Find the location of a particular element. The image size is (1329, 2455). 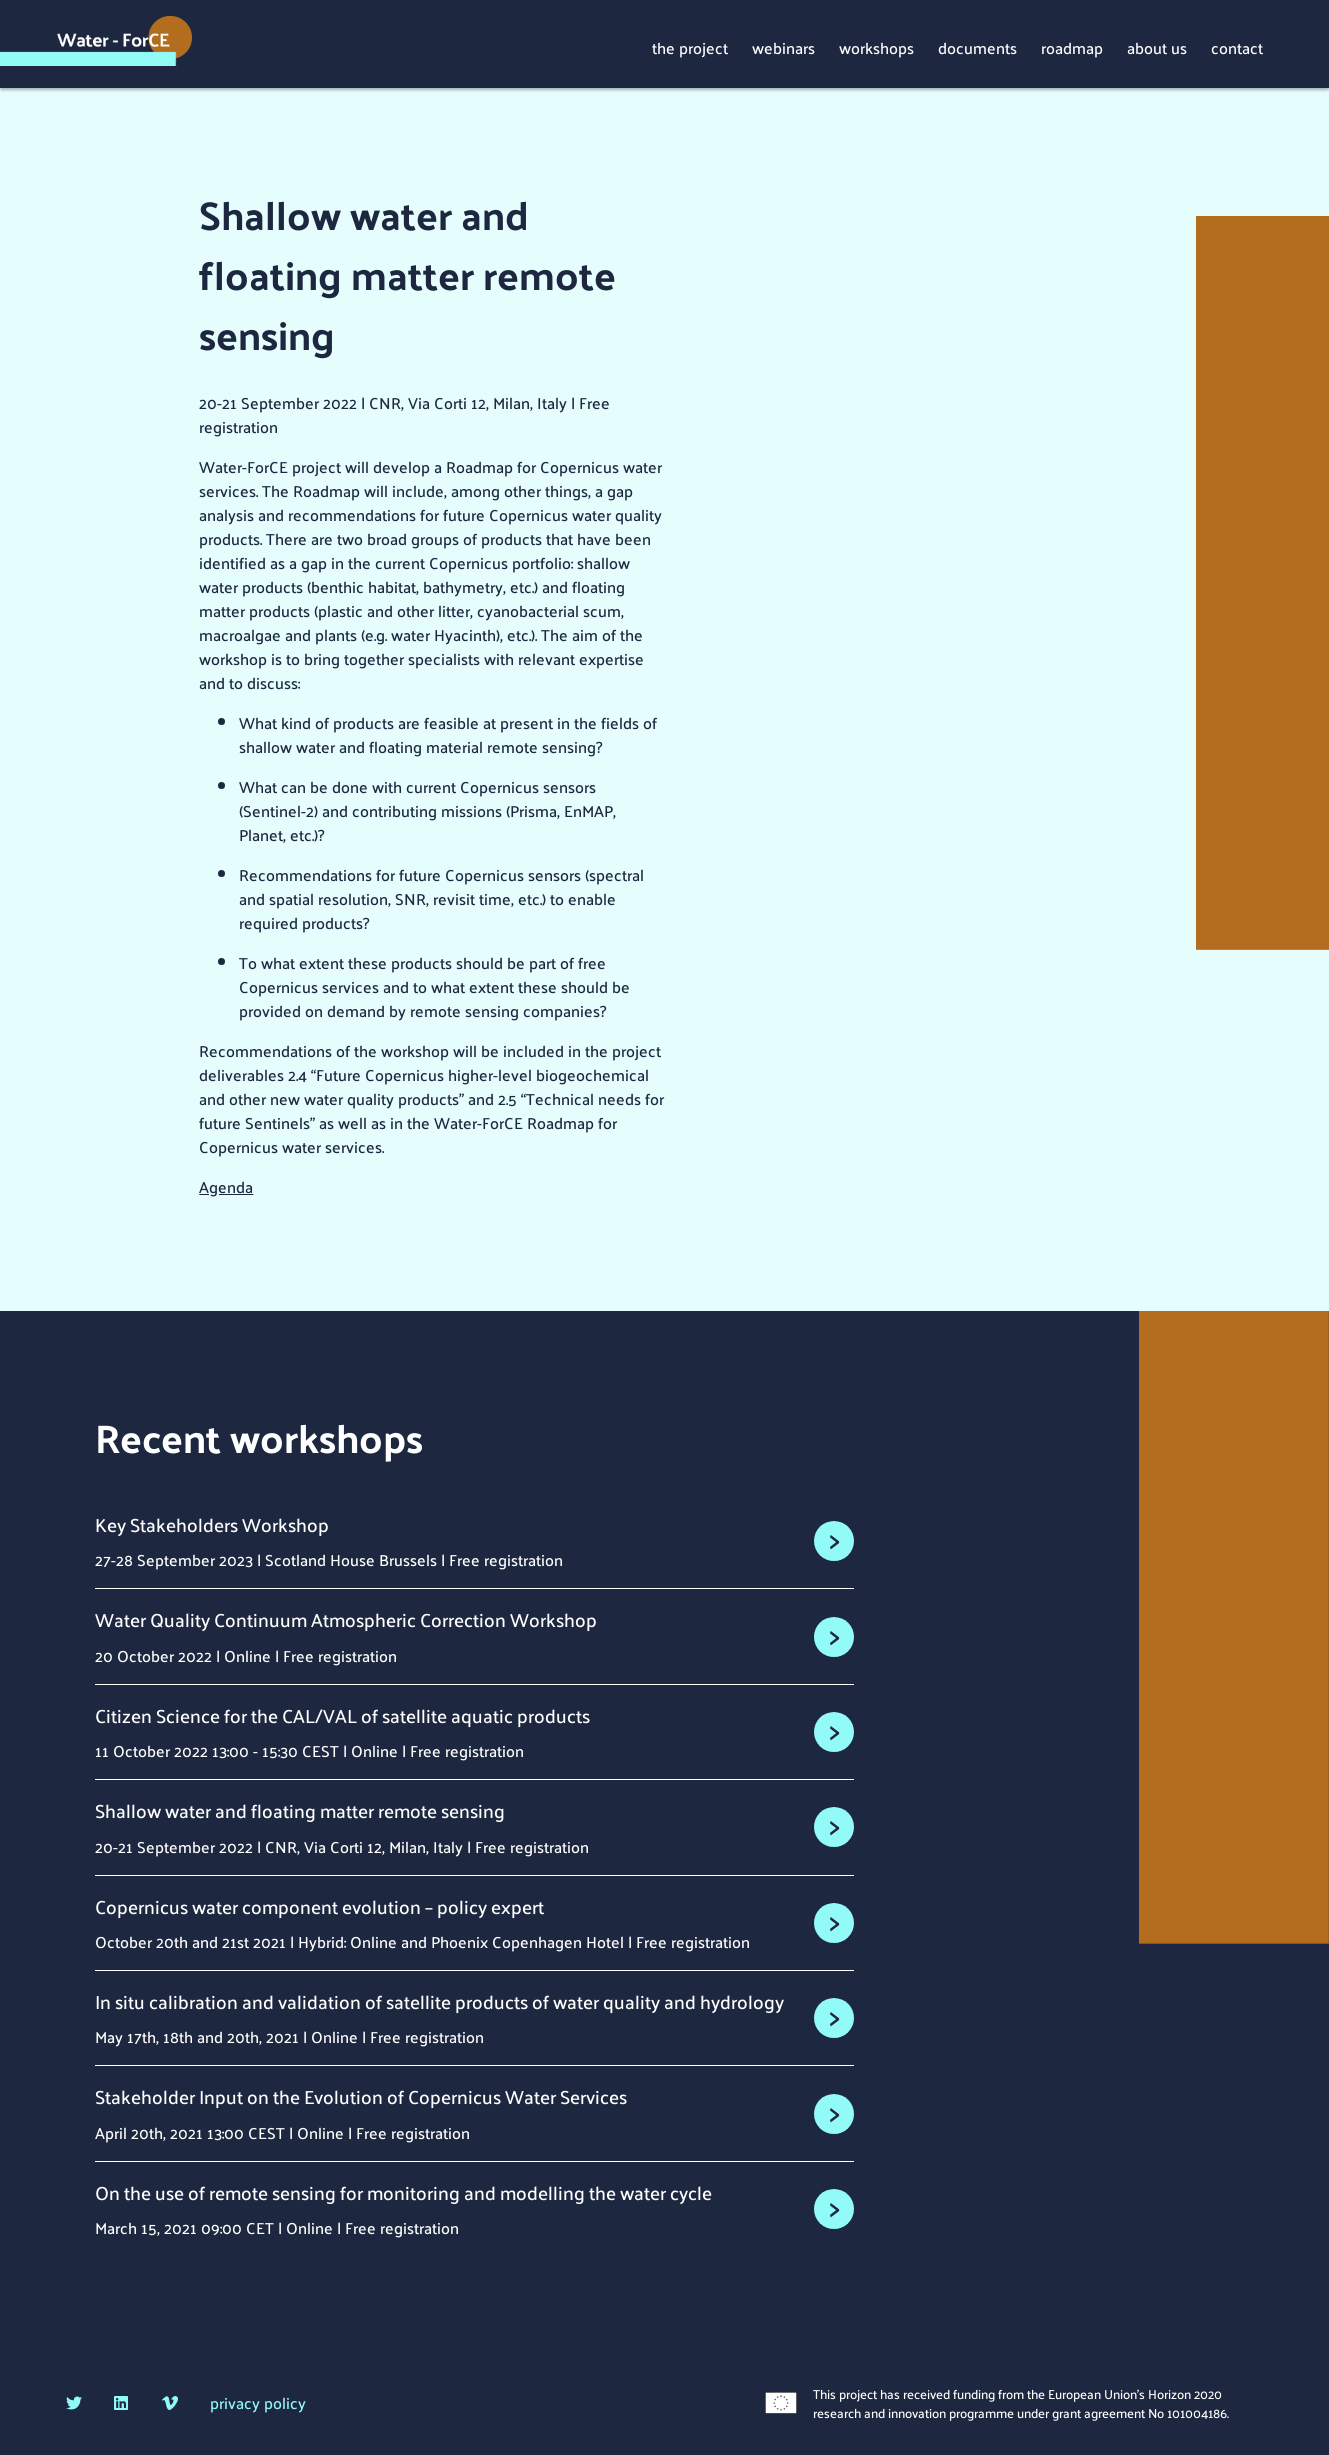

contact is located at coordinates (1237, 46).